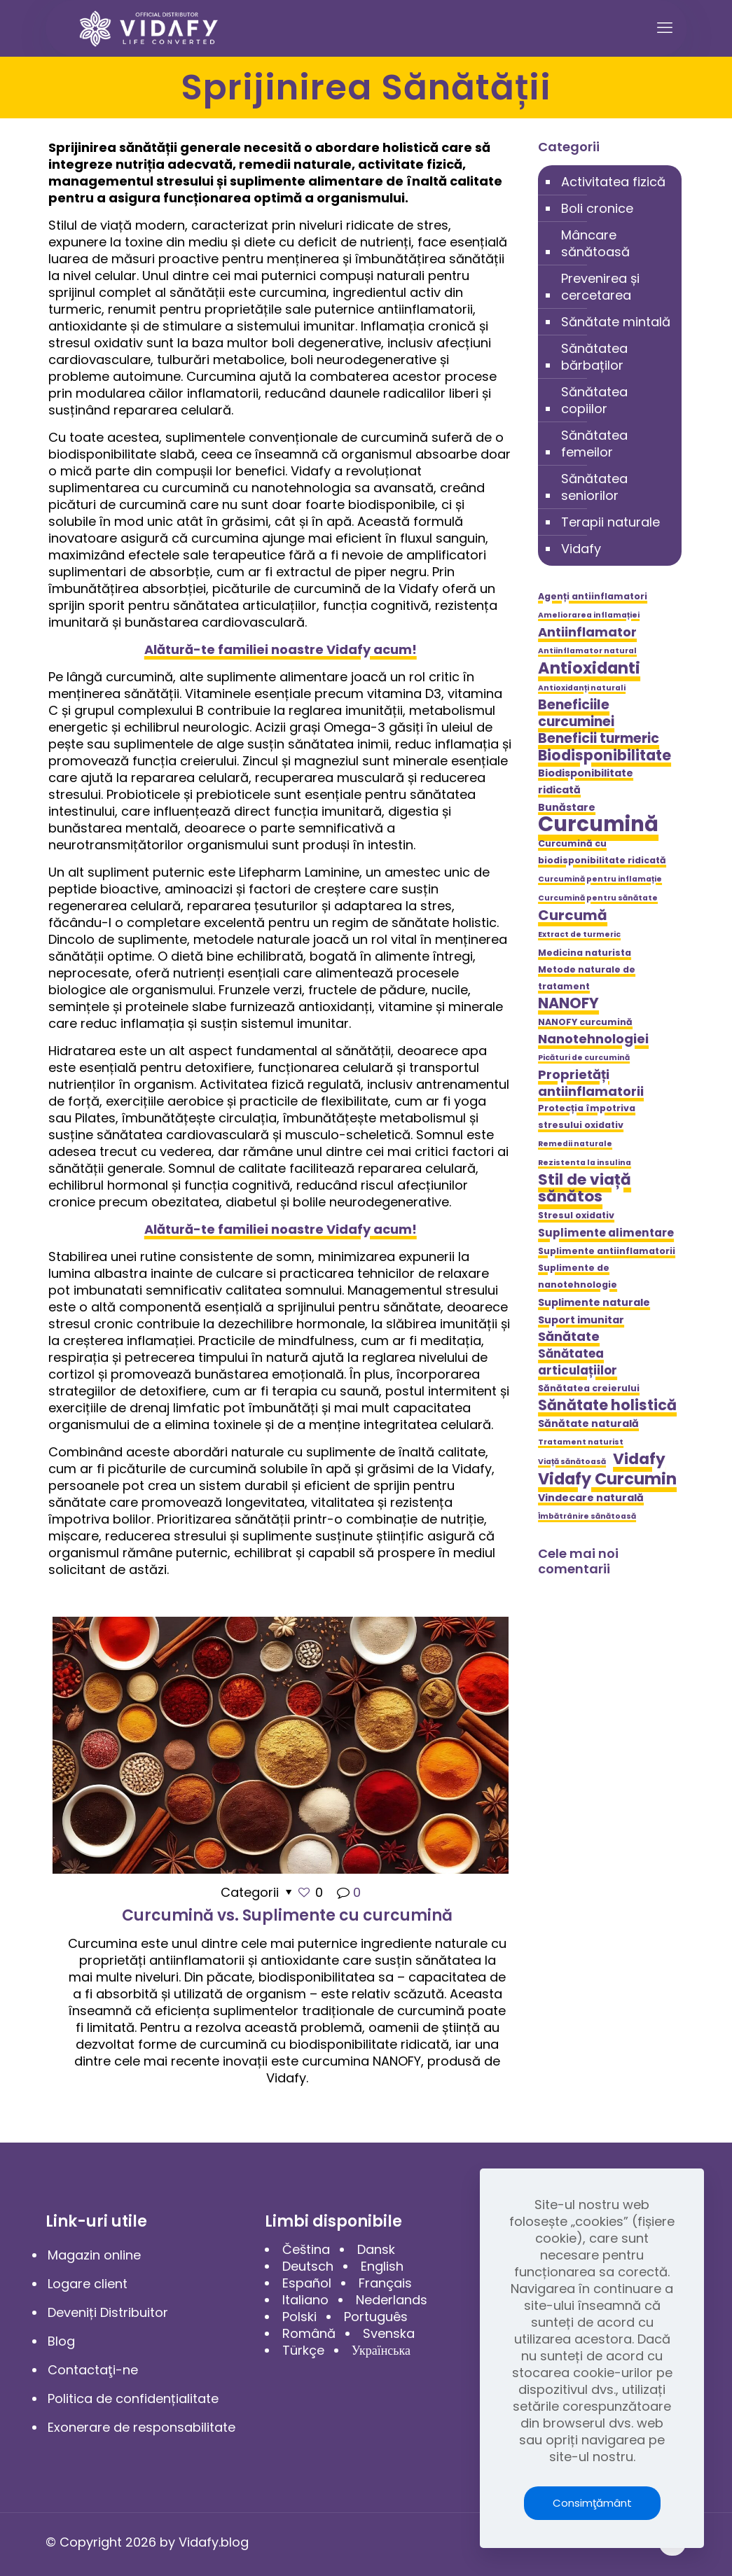 The image size is (732, 2576). What do you see at coordinates (108, 2312) in the screenshot?
I see `Deveniți Distribuitor` at bounding box center [108, 2312].